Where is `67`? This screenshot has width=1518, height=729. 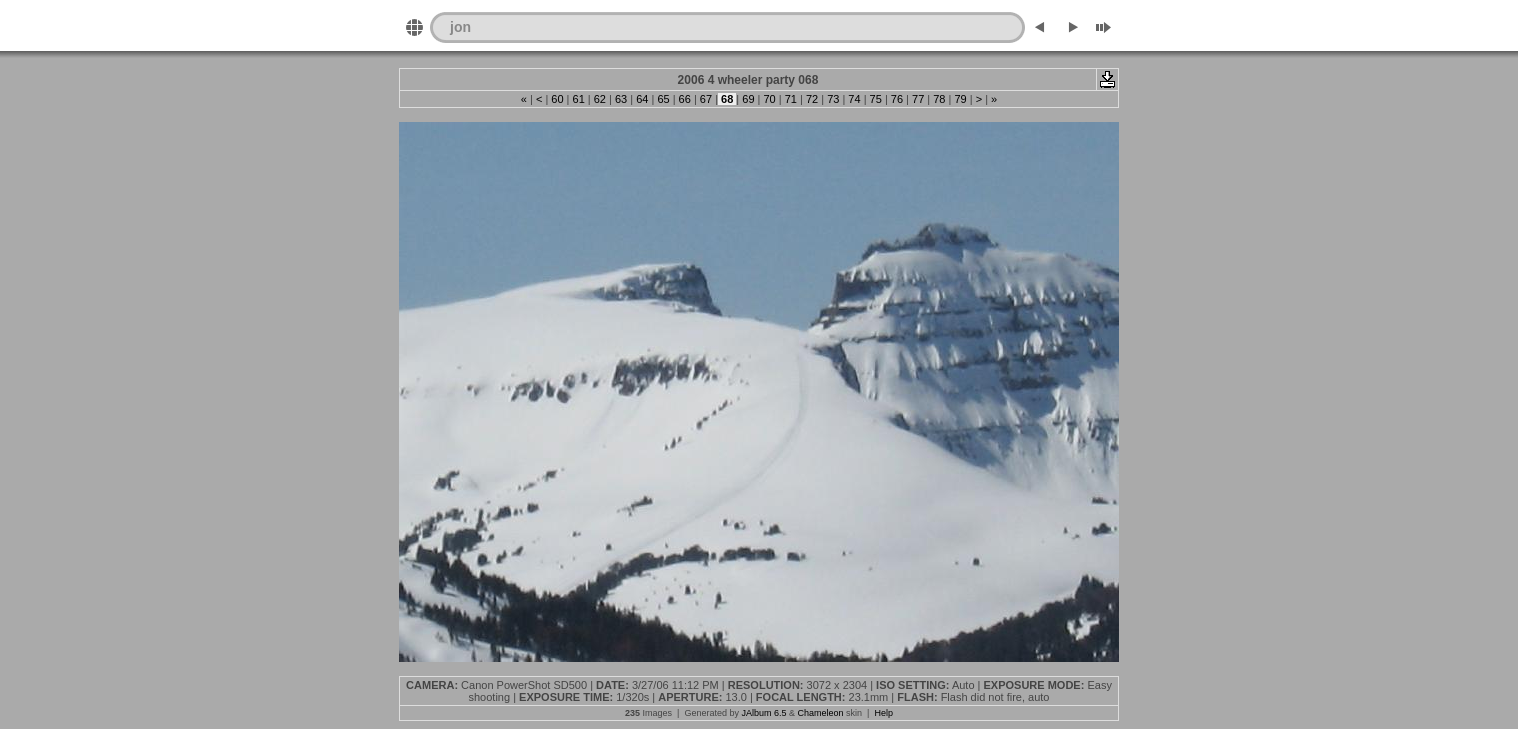 67 is located at coordinates (706, 99).